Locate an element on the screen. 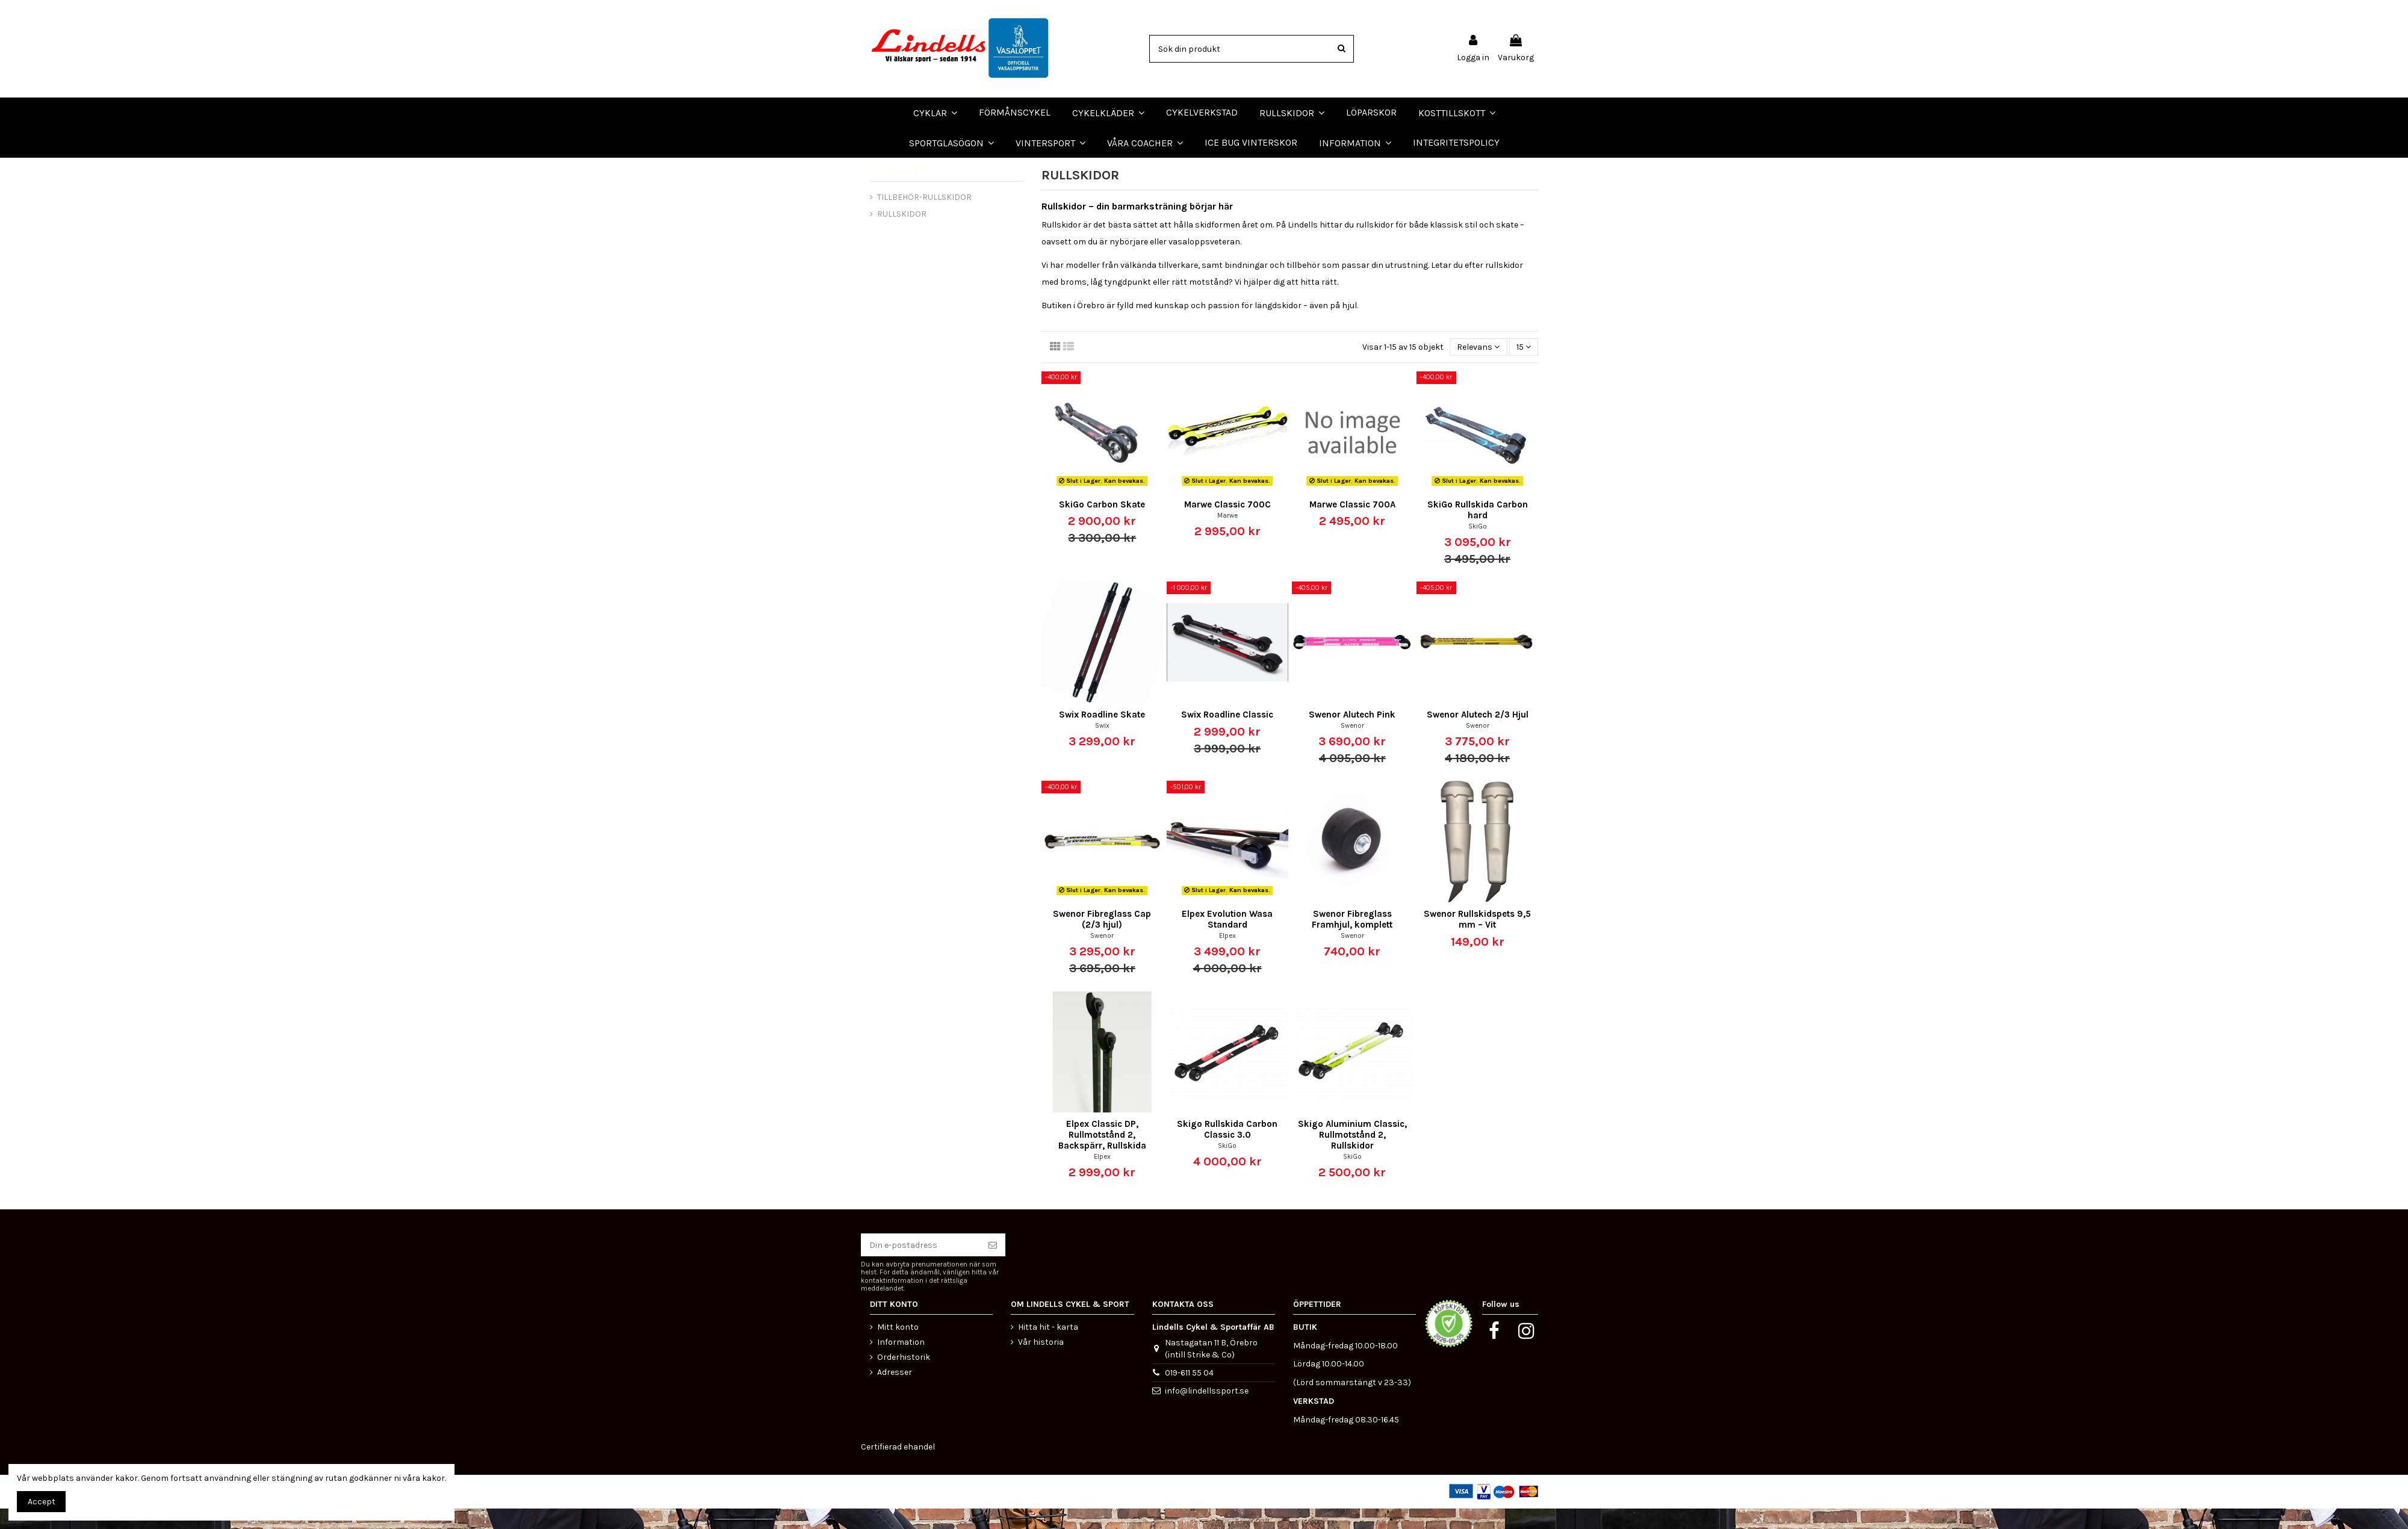 The height and width of the screenshot is (1529, 2408). Swix Roadline Skate is located at coordinates (1102, 735).